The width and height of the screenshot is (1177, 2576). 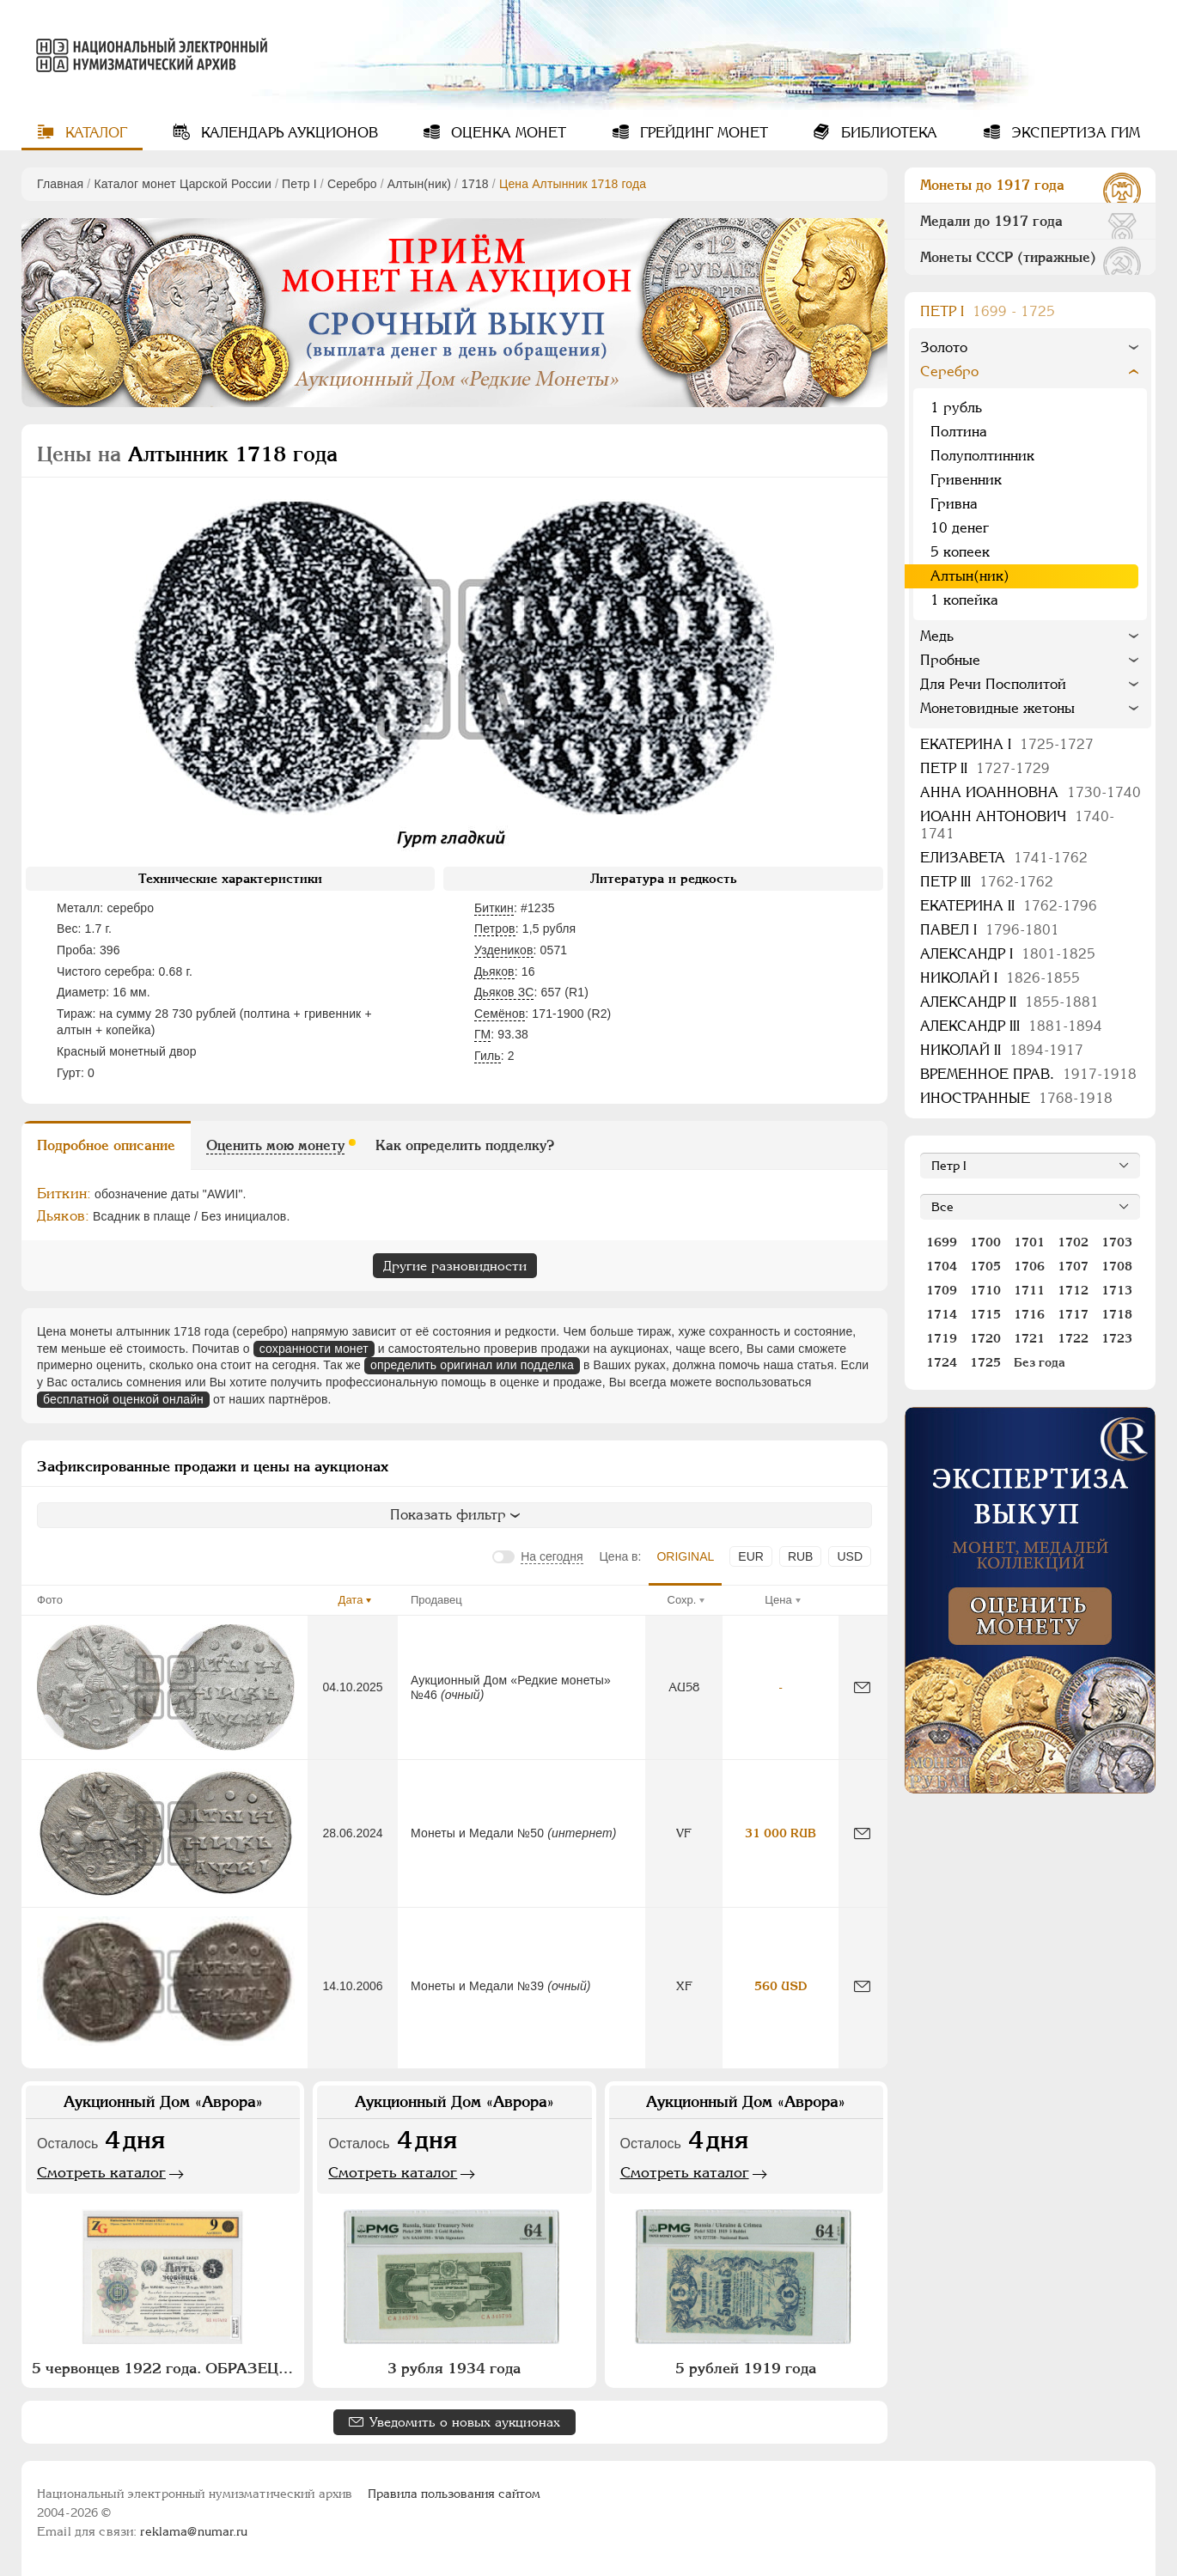 What do you see at coordinates (454, 2368) in the screenshot?
I see `3 рубля 1934 года` at bounding box center [454, 2368].